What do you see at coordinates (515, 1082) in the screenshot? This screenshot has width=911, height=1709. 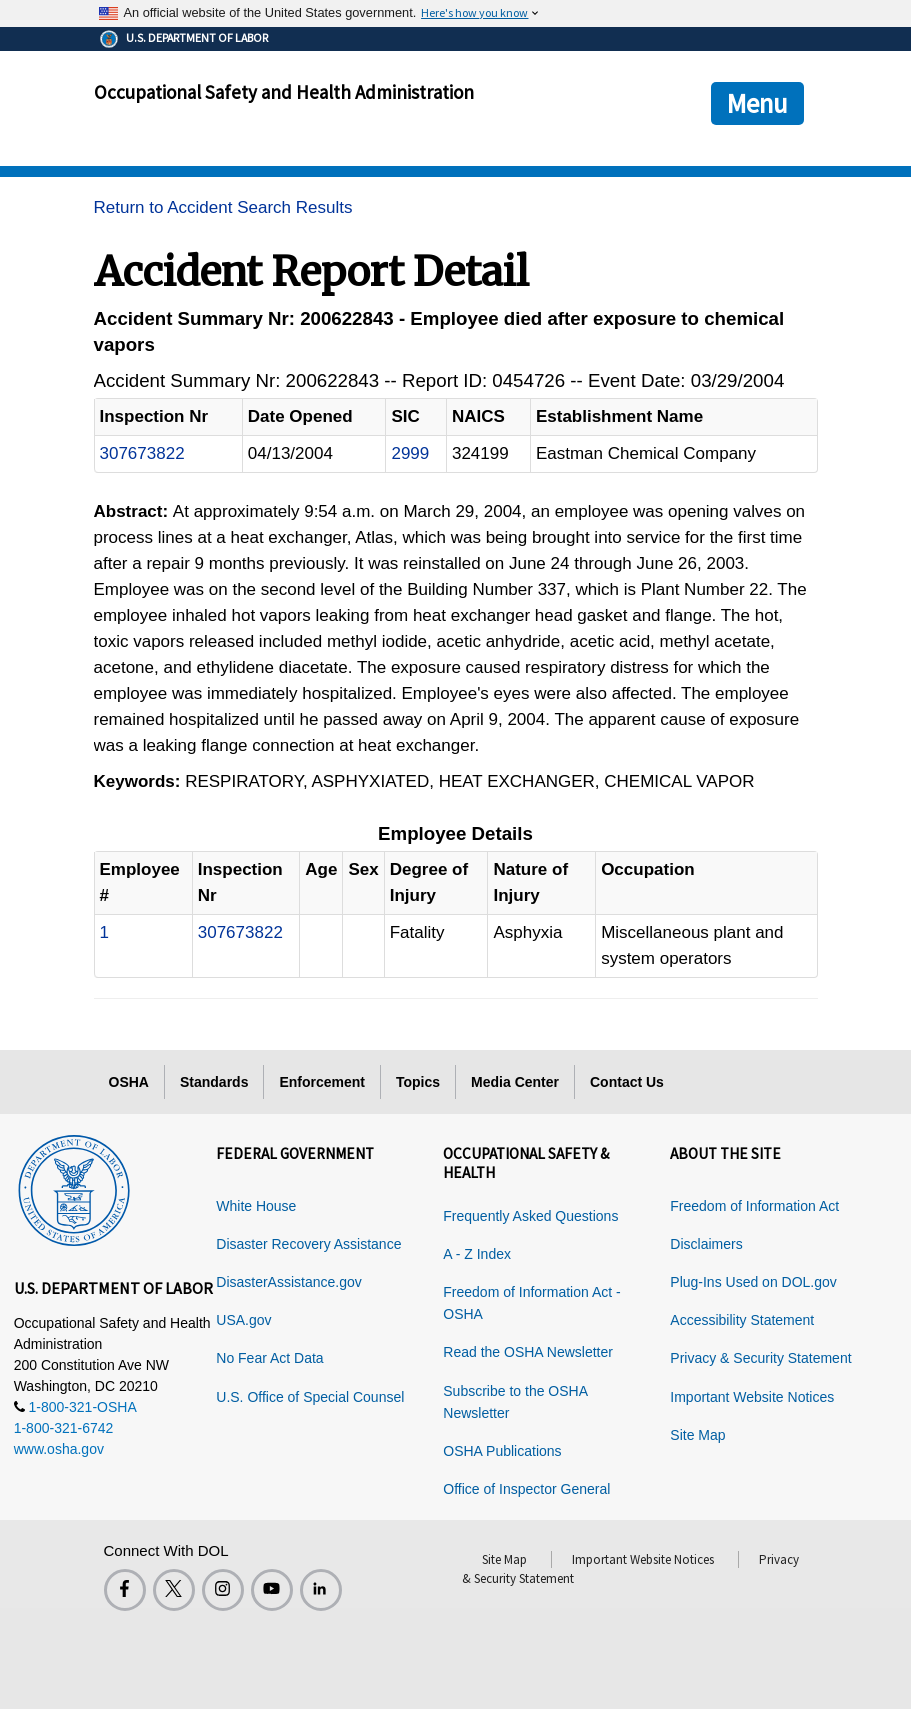 I see `Media Center` at bounding box center [515, 1082].